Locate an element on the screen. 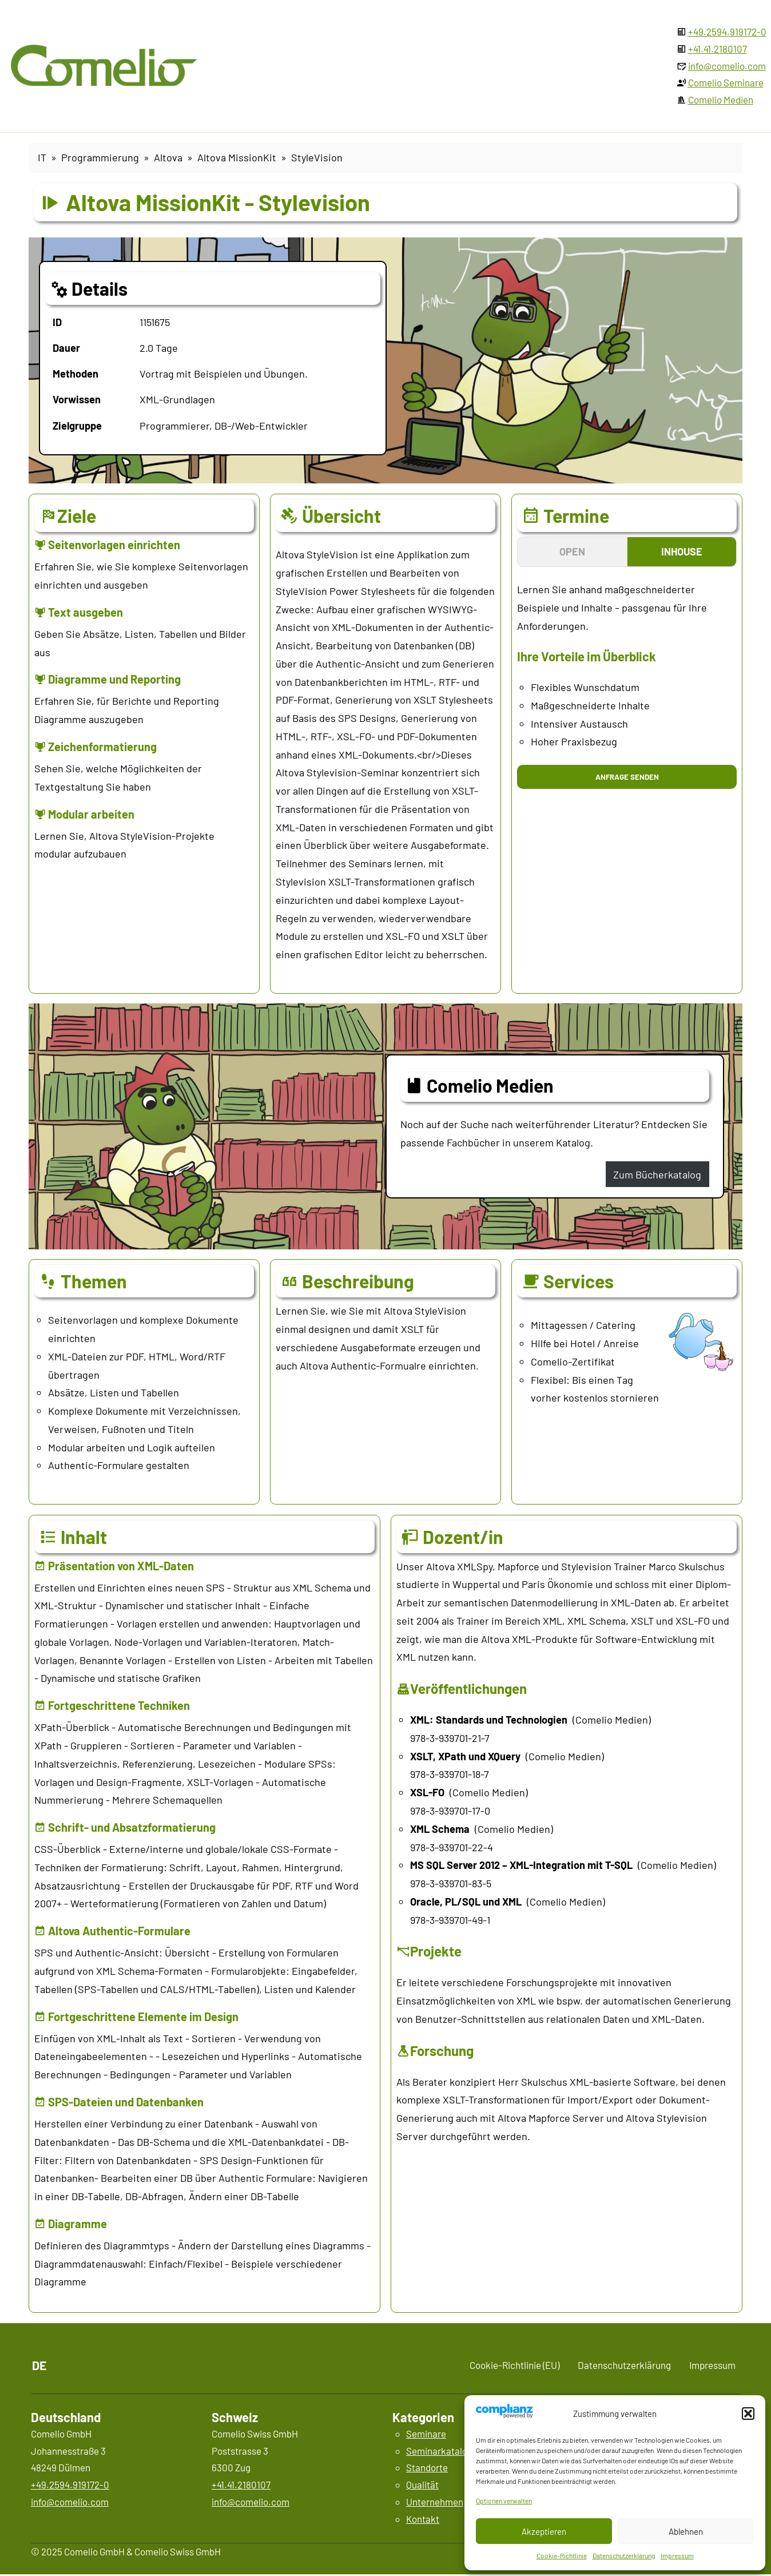  StyleVision is located at coordinates (317, 157).